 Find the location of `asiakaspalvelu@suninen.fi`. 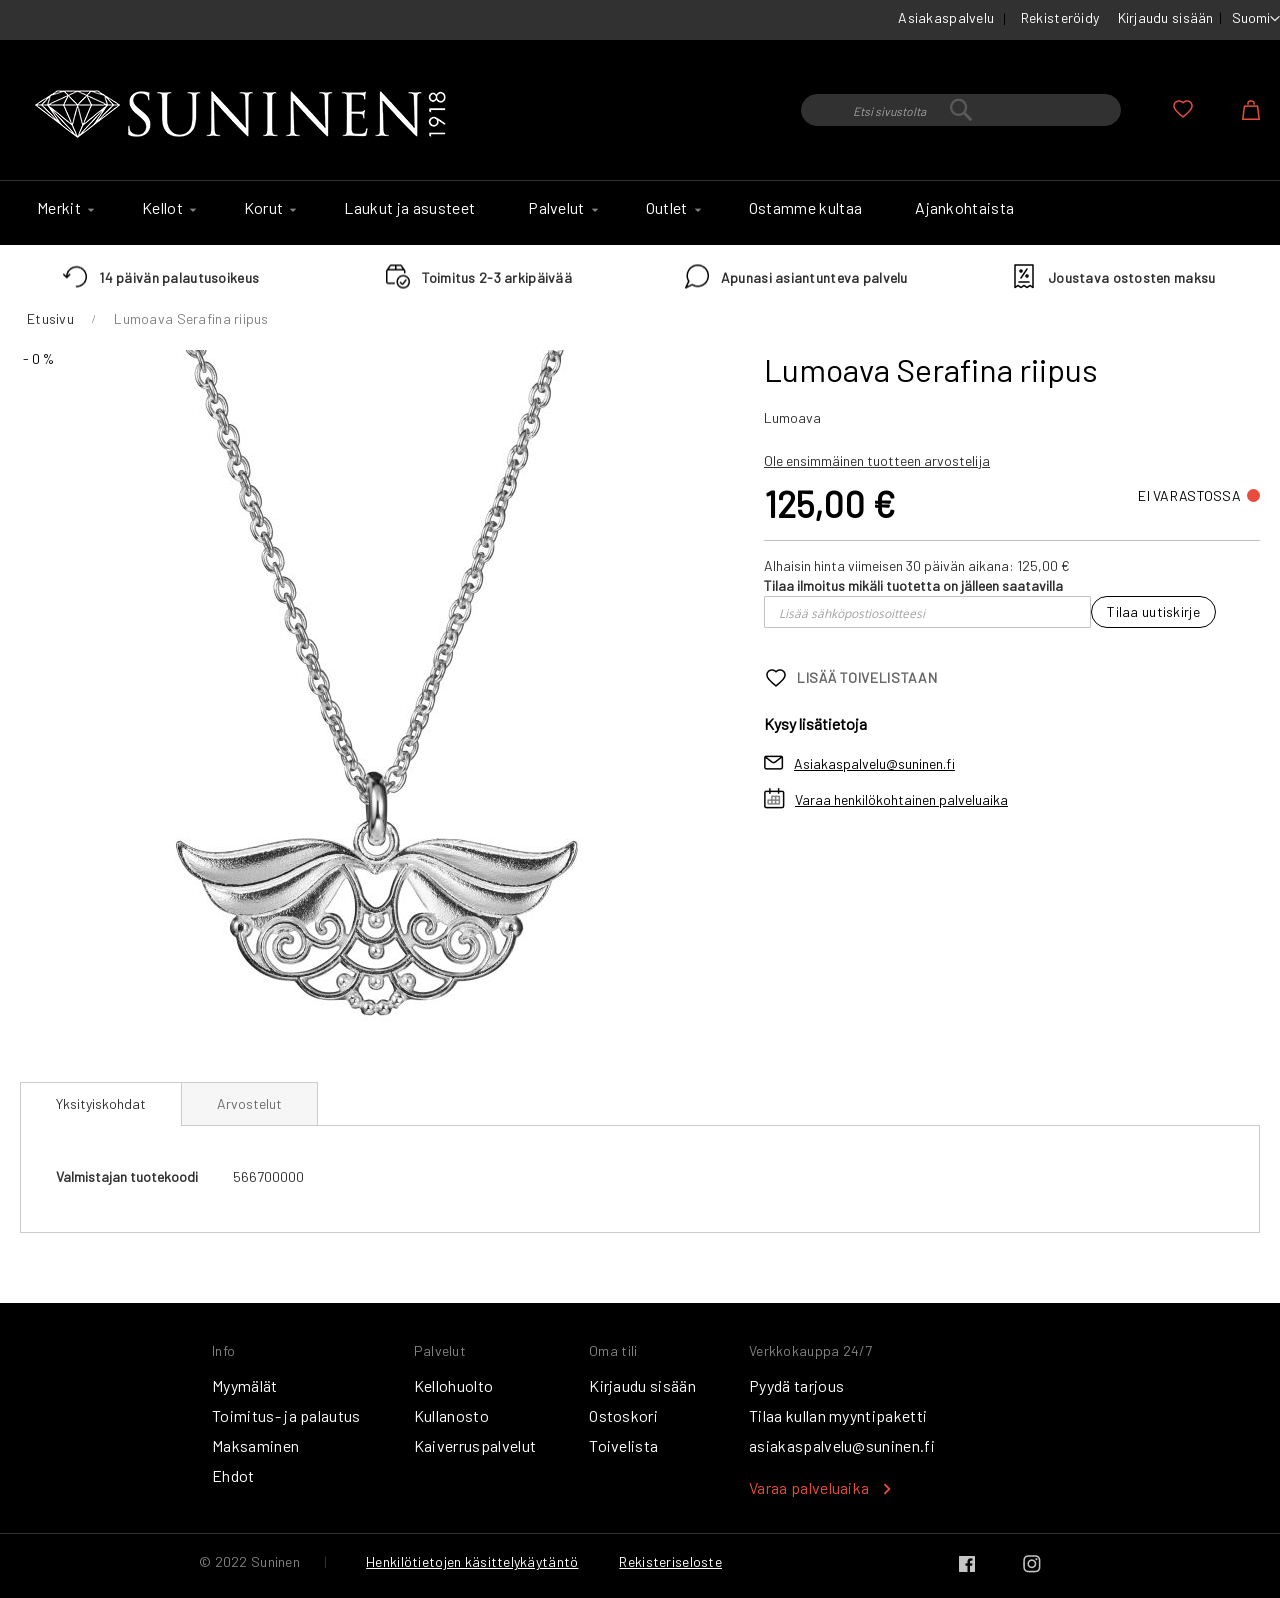

asiakaspalvelu@suninen.fi is located at coordinates (842, 1445).